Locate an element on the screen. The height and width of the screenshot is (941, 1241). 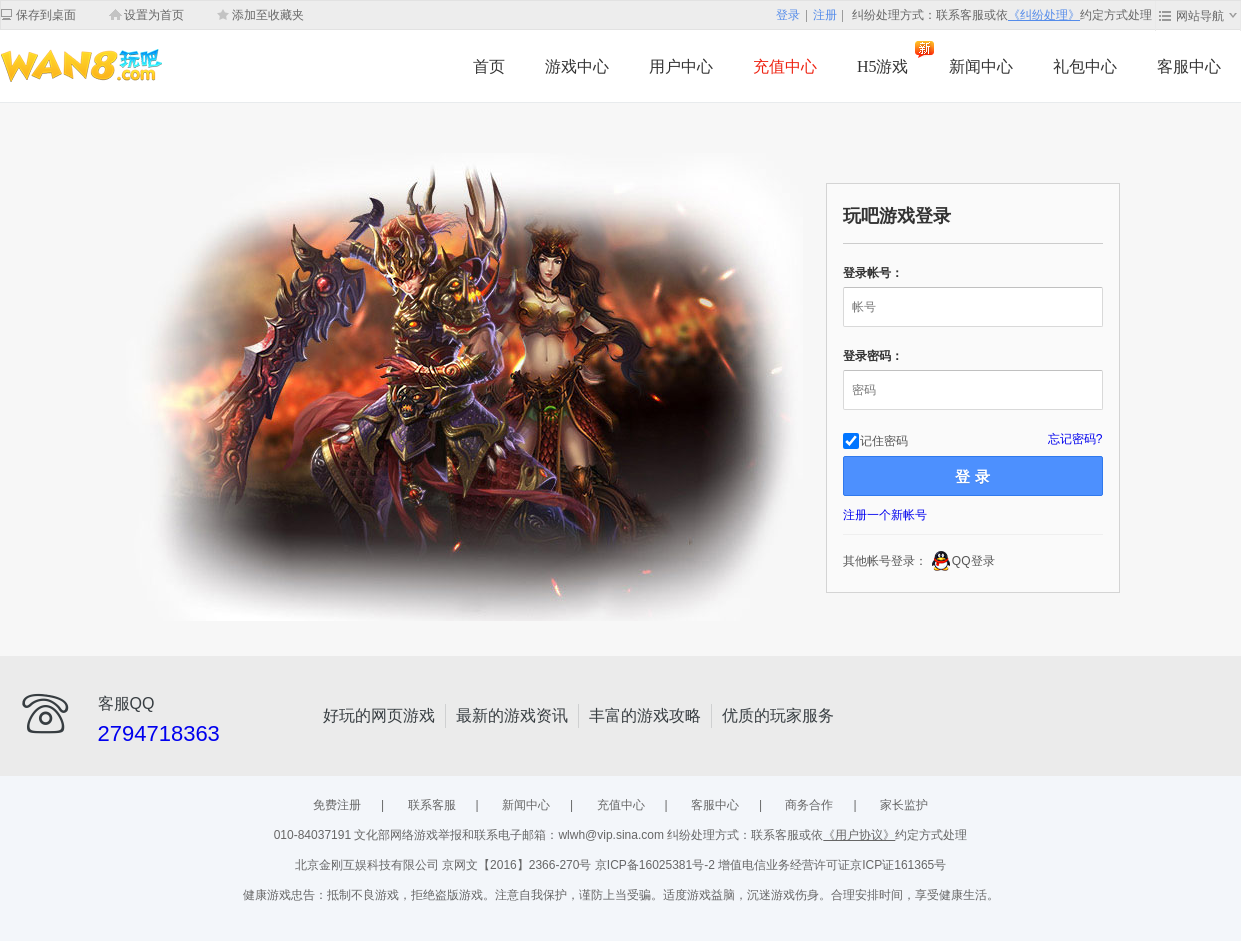
充值中心 is located at coordinates (785, 66).